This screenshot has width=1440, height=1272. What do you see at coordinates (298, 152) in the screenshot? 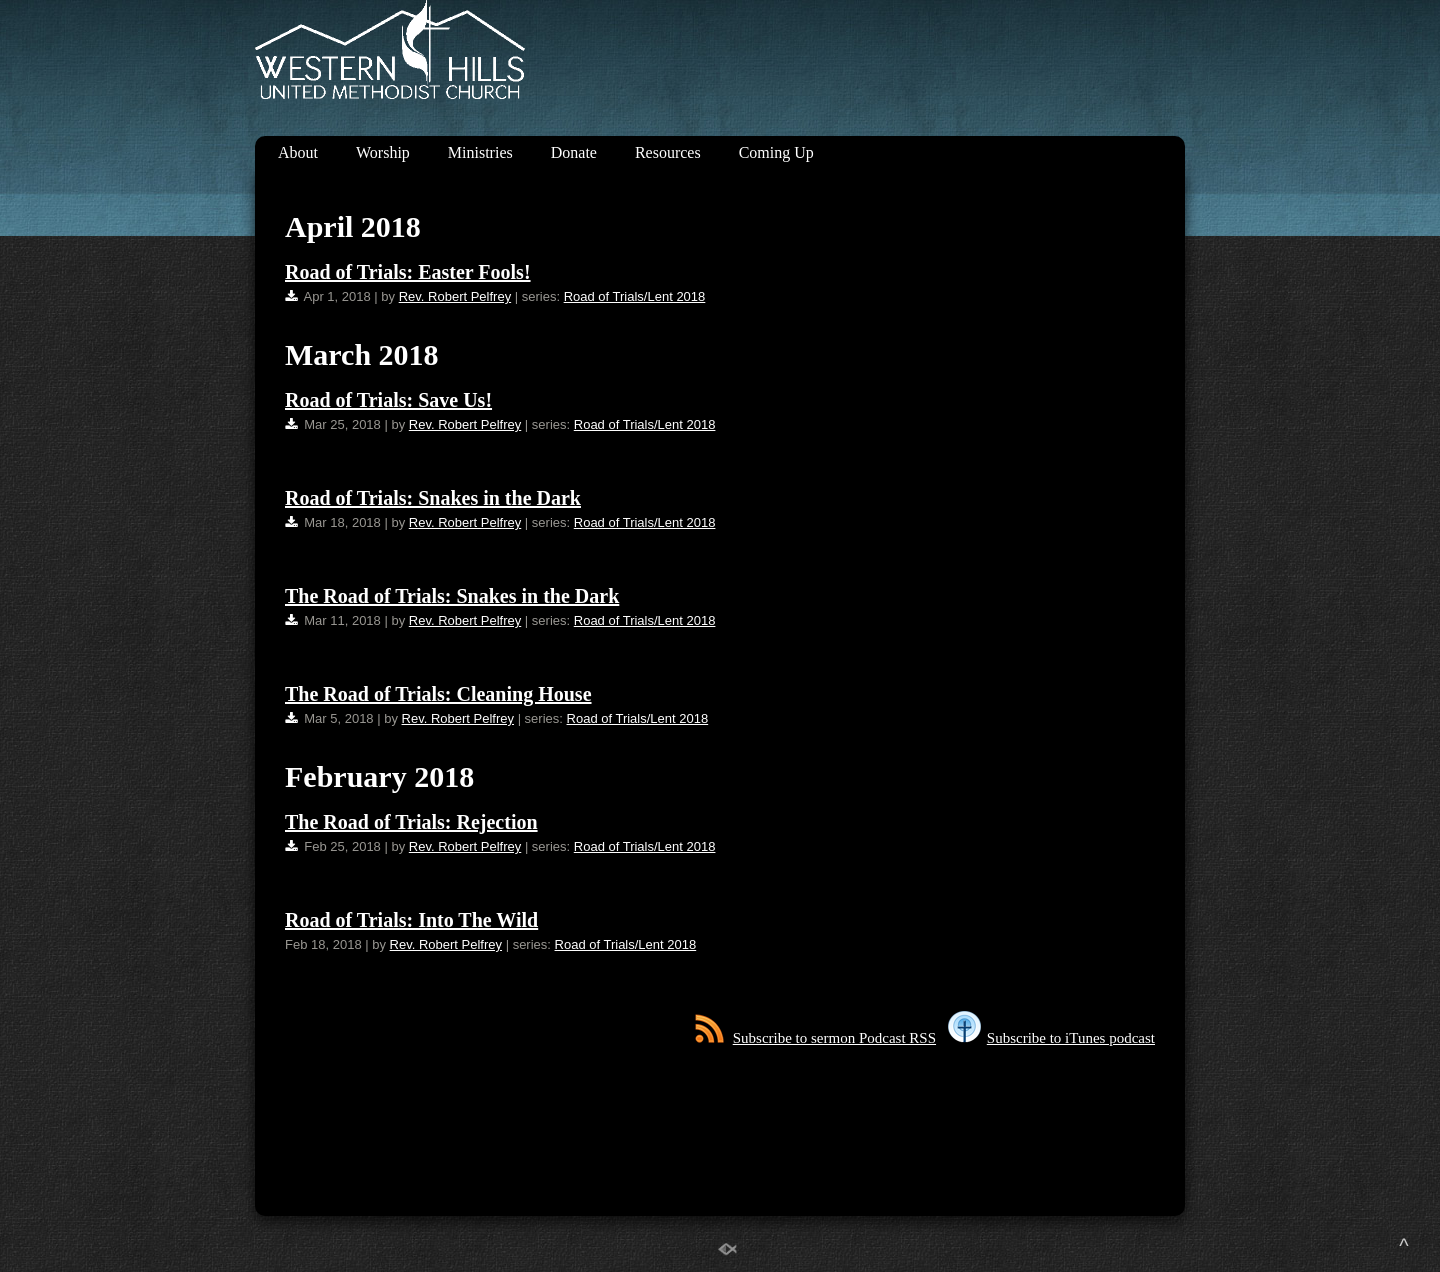
I see `About` at bounding box center [298, 152].